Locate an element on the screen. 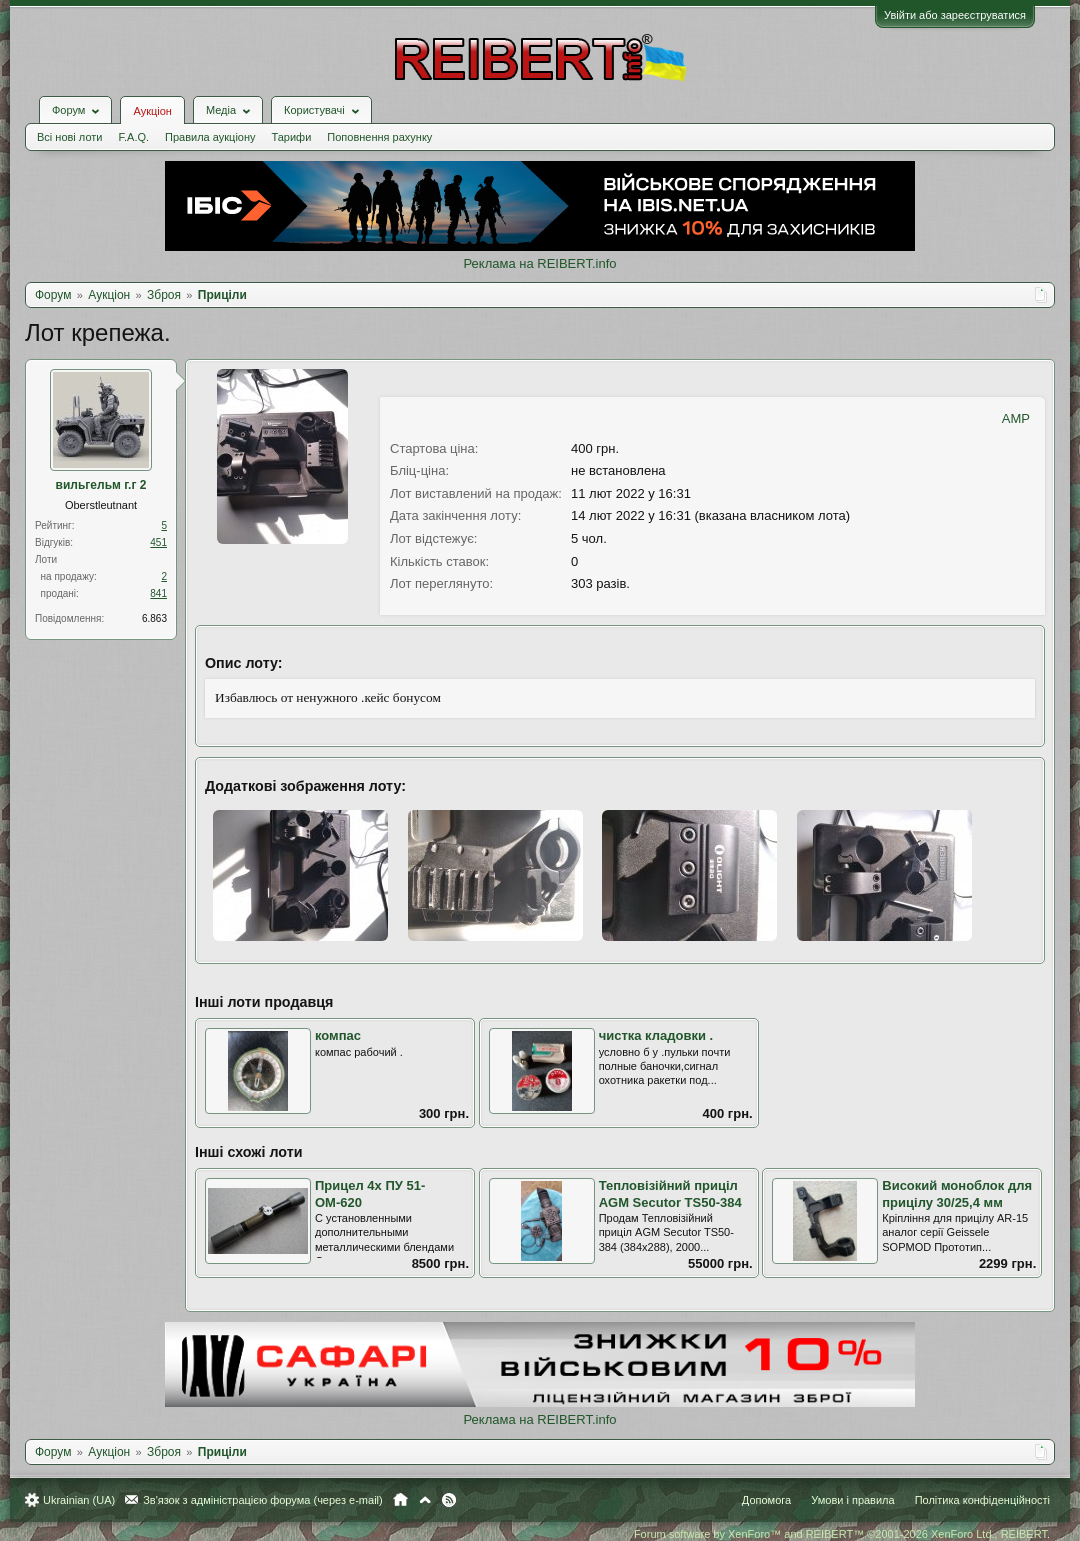 The height and width of the screenshot is (1541, 1080). Всі нові лоти is located at coordinates (69, 137).